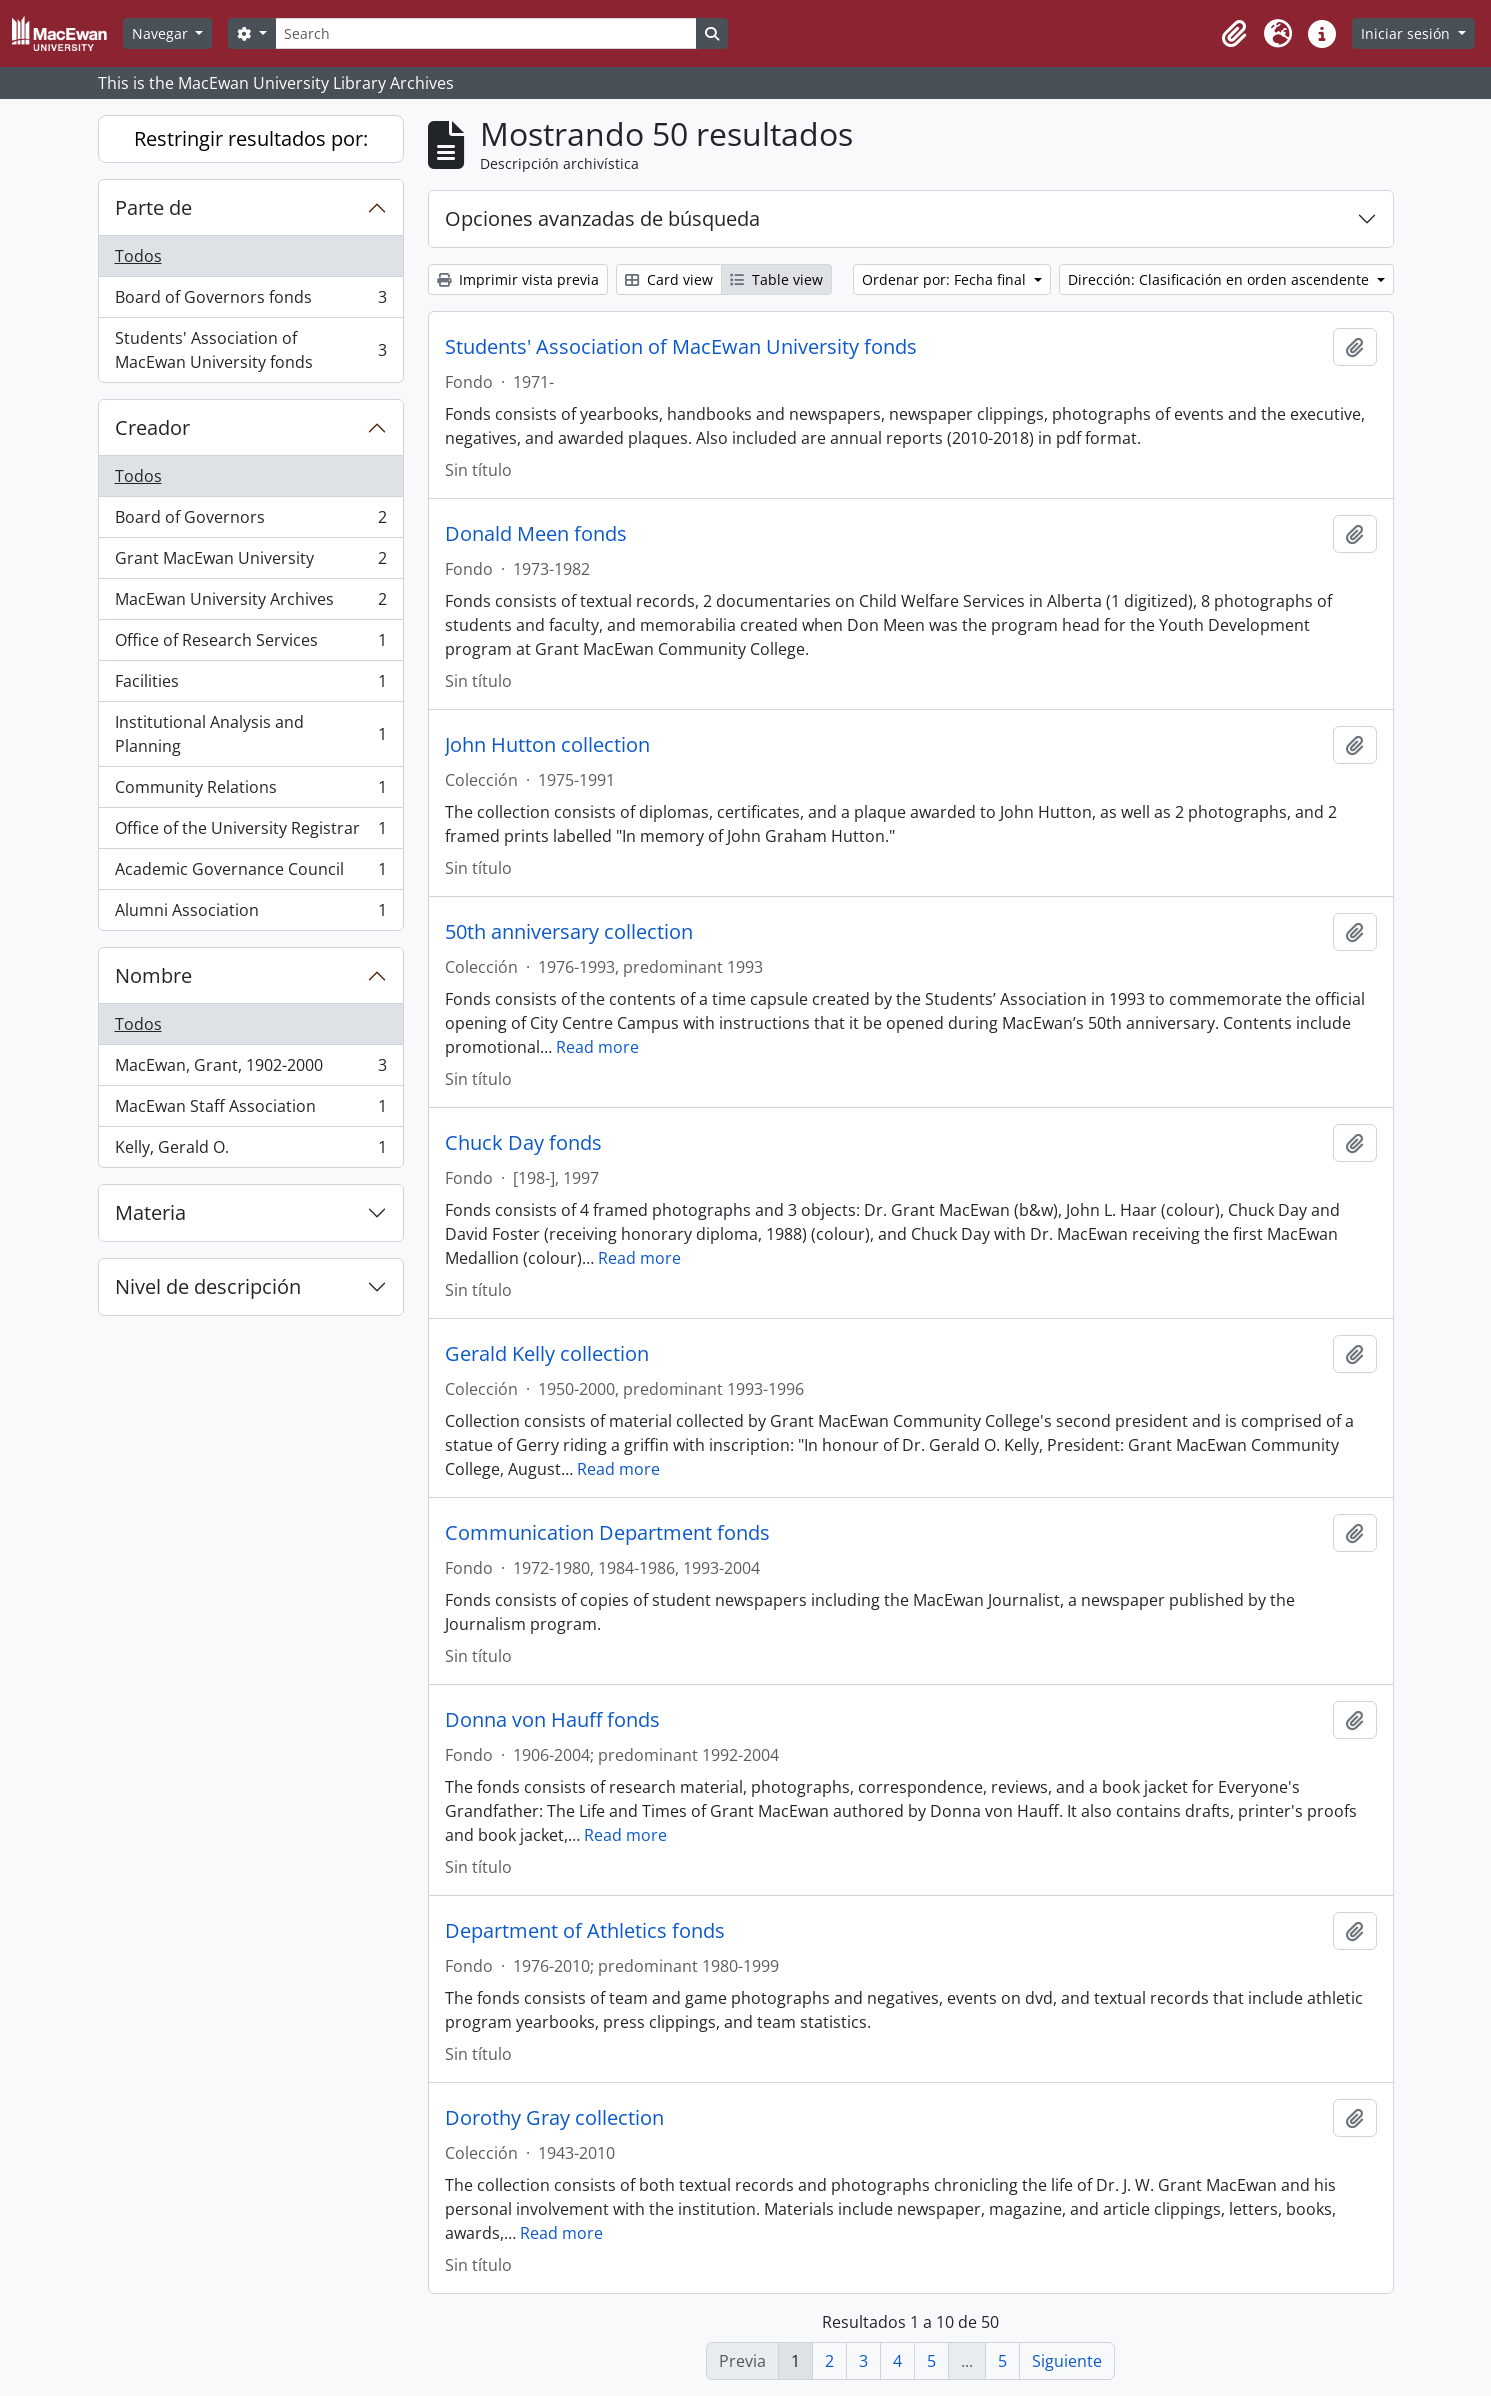 The image size is (1491, 2396). Describe the element at coordinates (150, 1212) in the screenshot. I see `Materia` at that location.